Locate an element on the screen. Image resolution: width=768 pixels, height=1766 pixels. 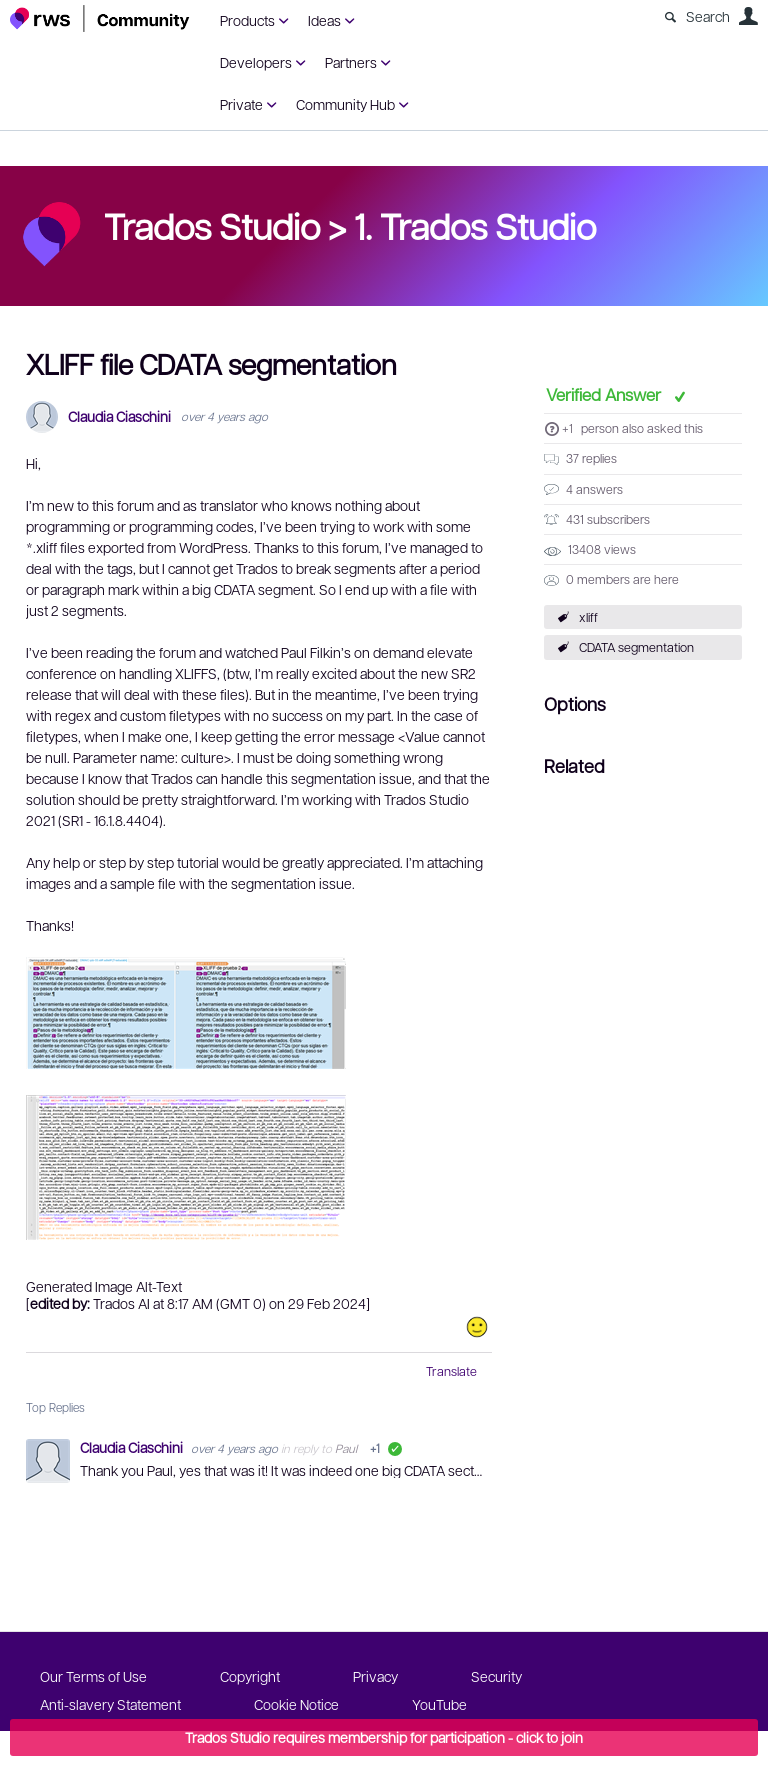
Search is located at coordinates (708, 16).